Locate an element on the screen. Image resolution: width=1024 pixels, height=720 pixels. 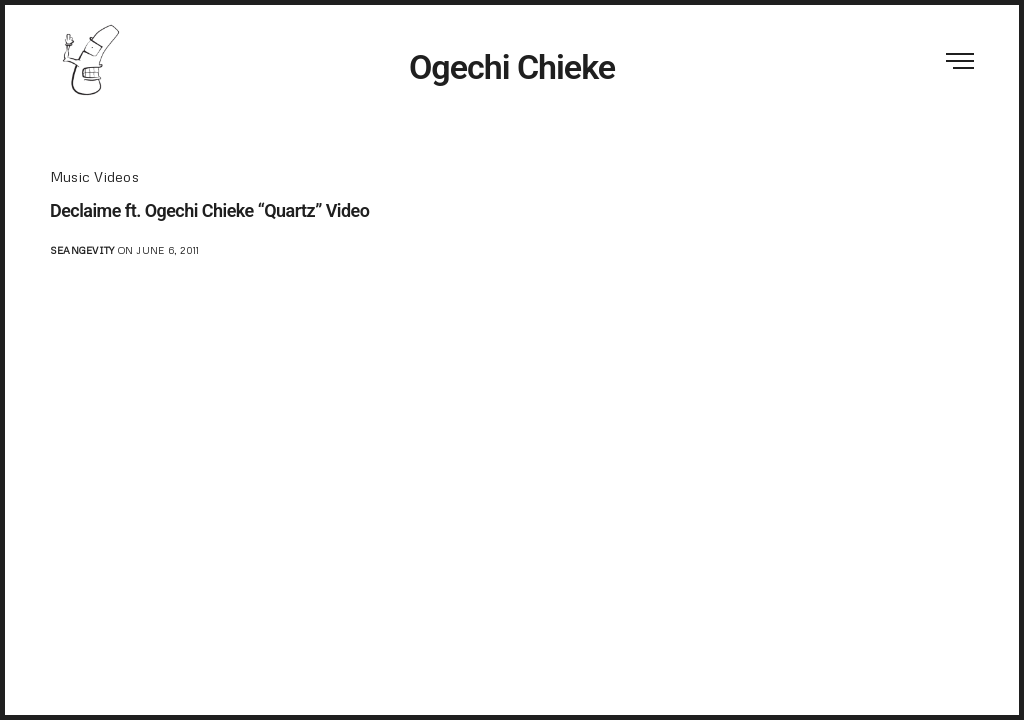
Music Videos is located at coordinates (94, 176).